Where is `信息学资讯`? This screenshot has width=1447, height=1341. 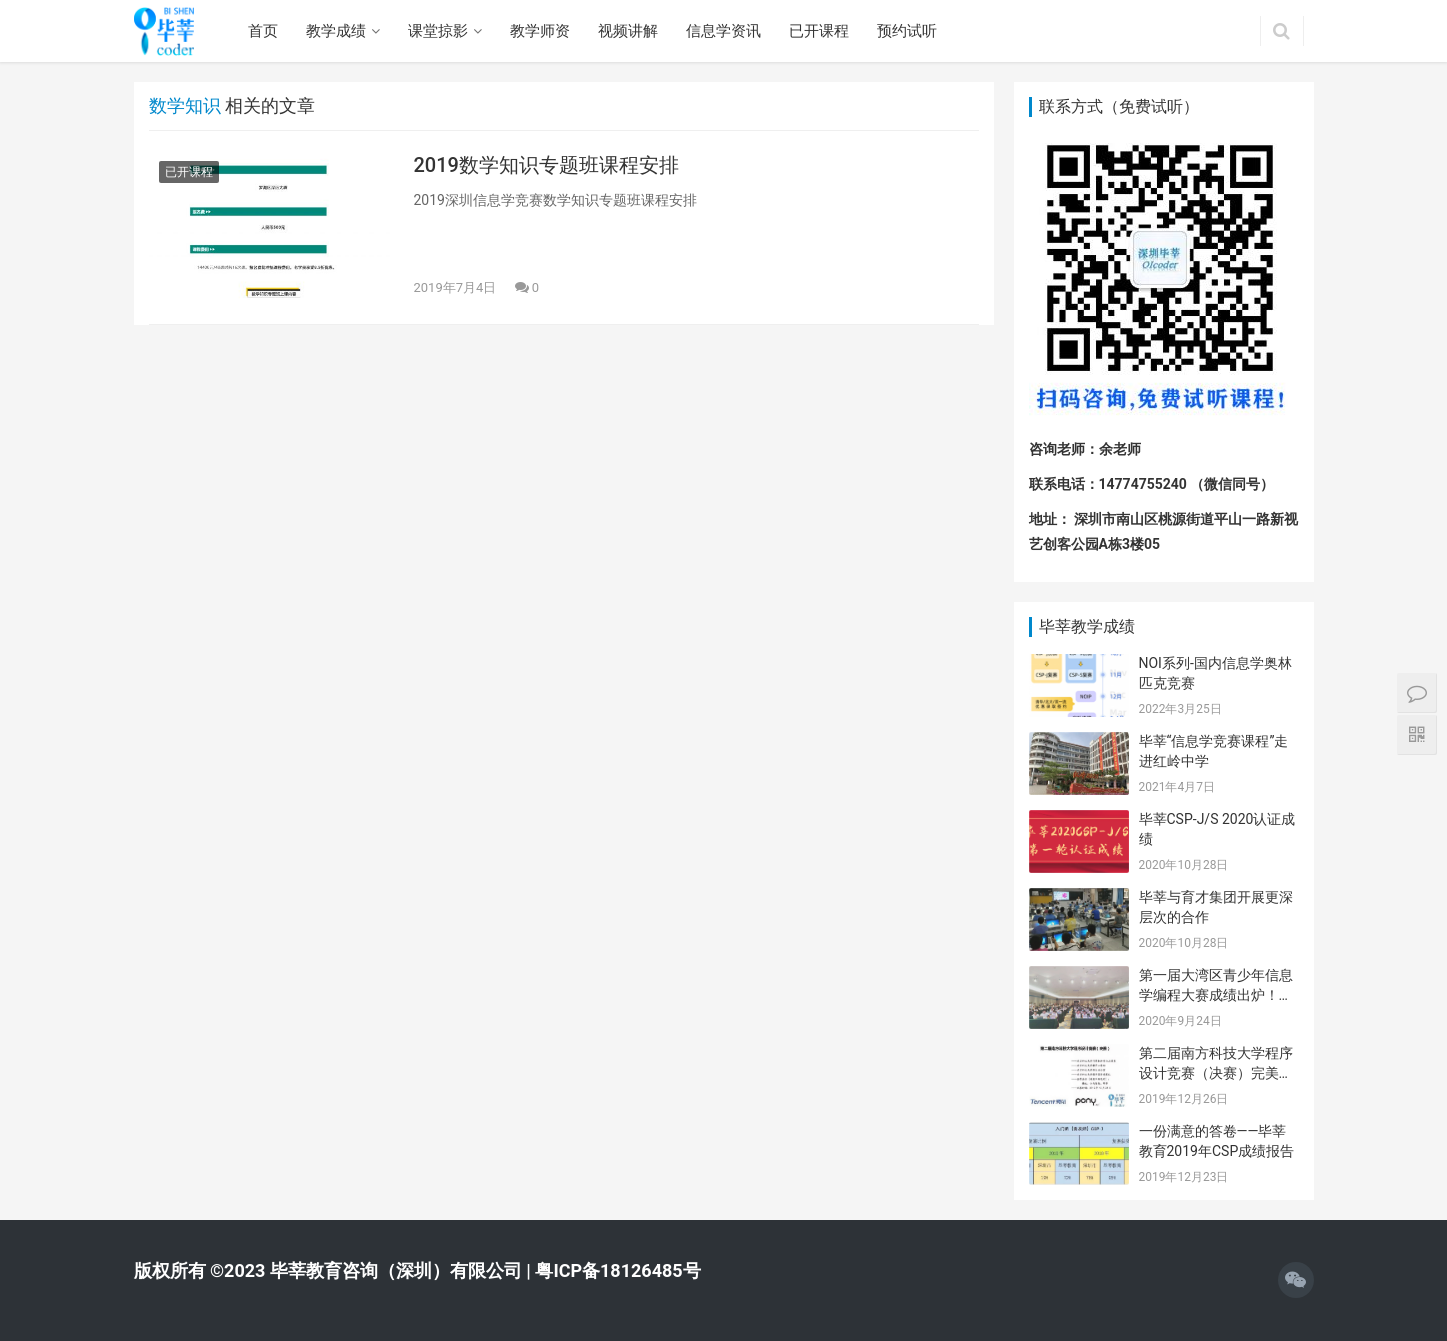
信息学资讯 is located at coordinates (723, 31).